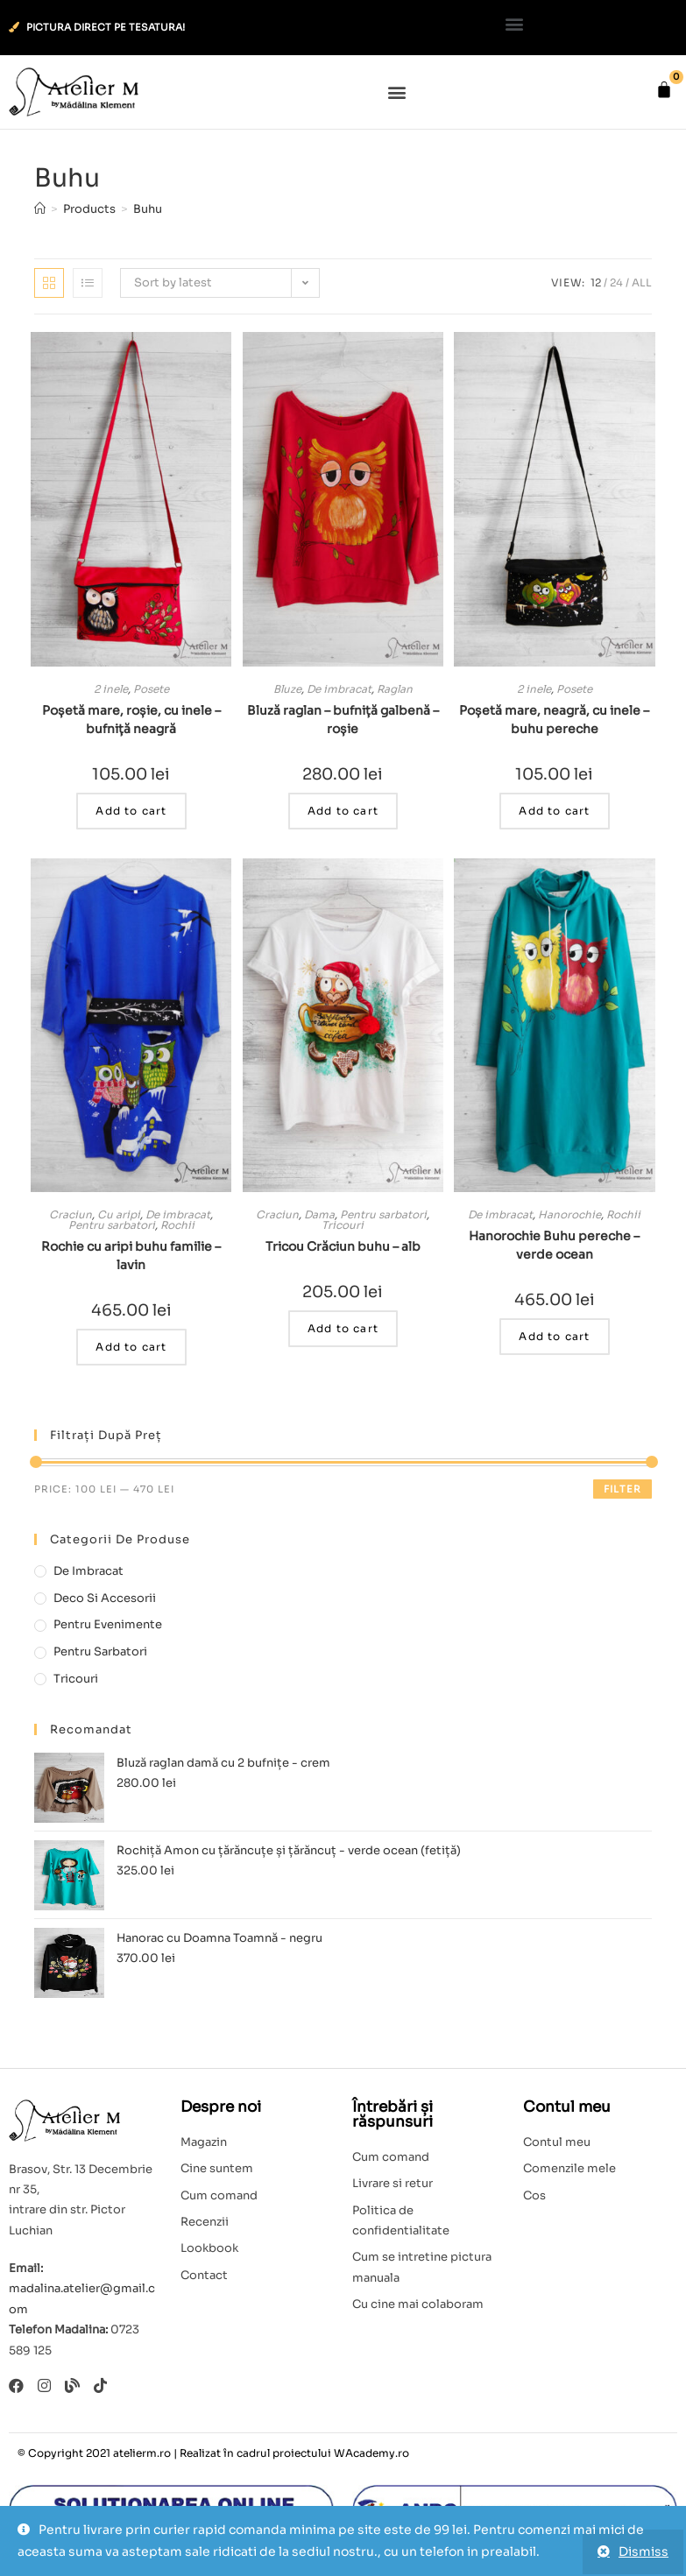  What do you see at coordinates (554, 1245) in the screenshot?
I see `Hanorochie Buhu pereche – verde ocean` at bounding box center [554, 1245].